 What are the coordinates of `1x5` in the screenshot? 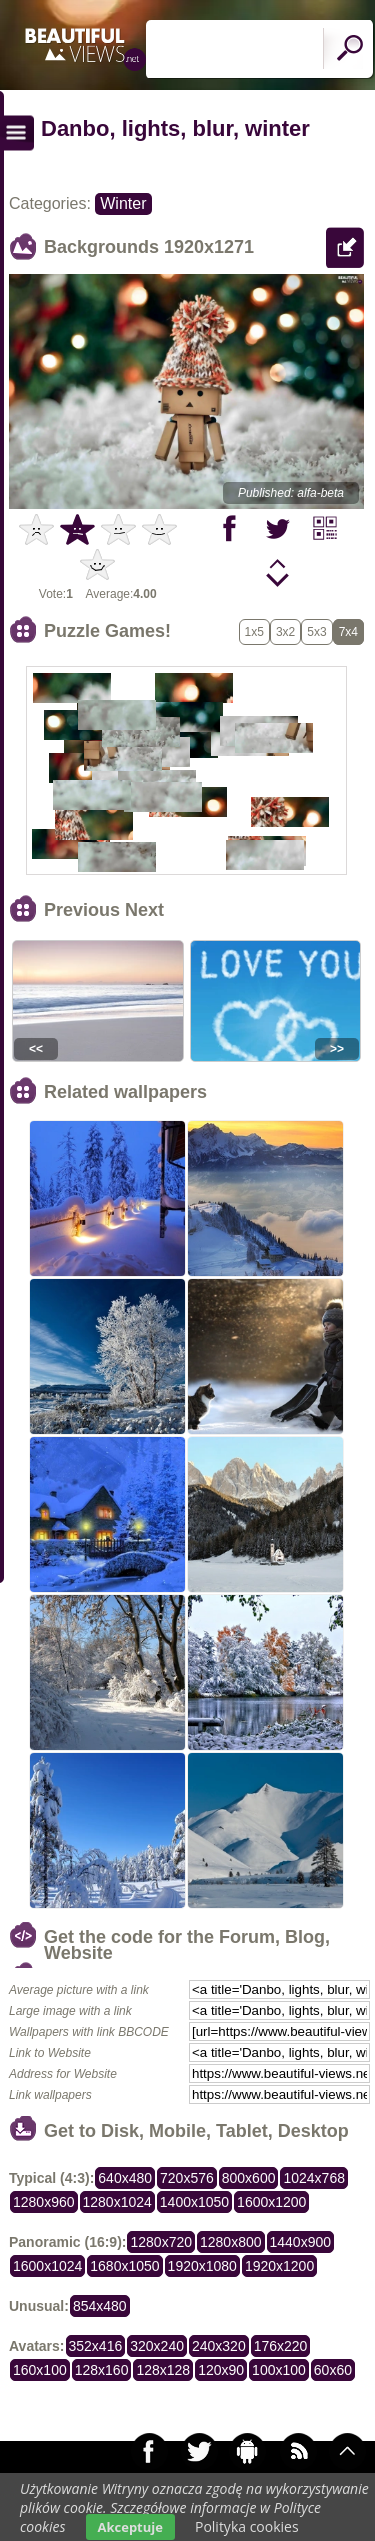 It's located at (254, 632).